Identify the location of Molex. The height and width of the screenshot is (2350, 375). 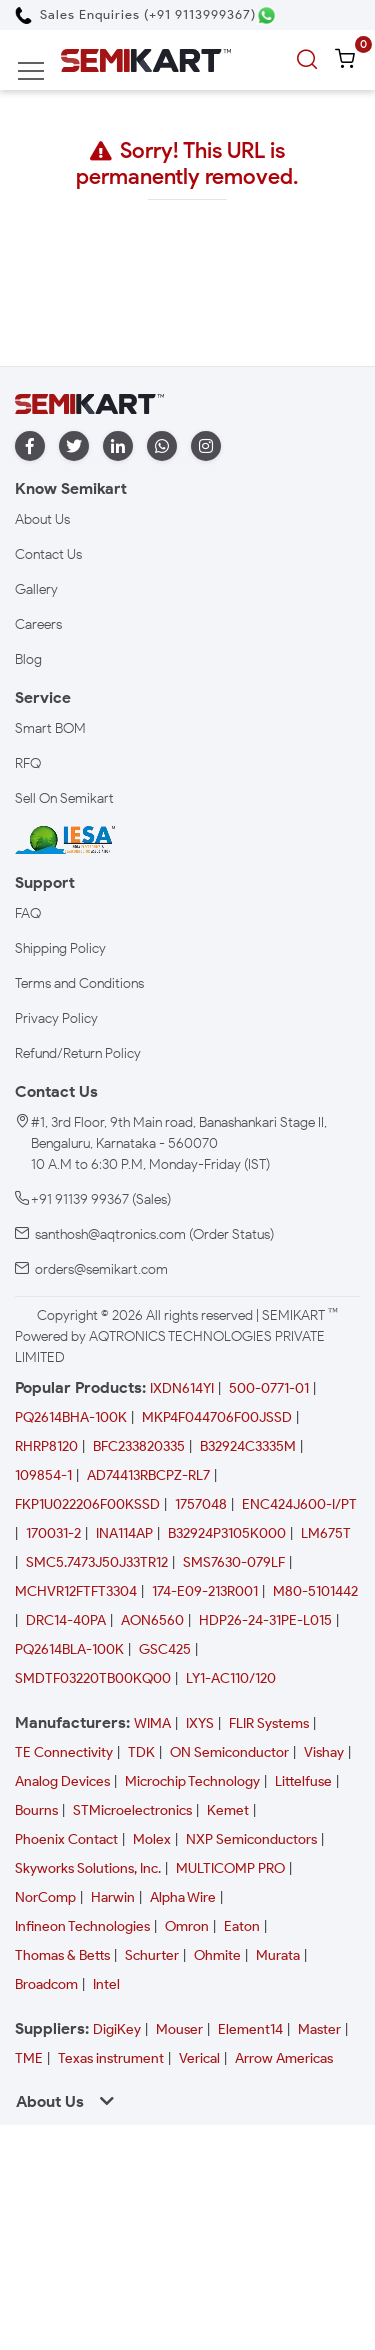
(152, 1839).